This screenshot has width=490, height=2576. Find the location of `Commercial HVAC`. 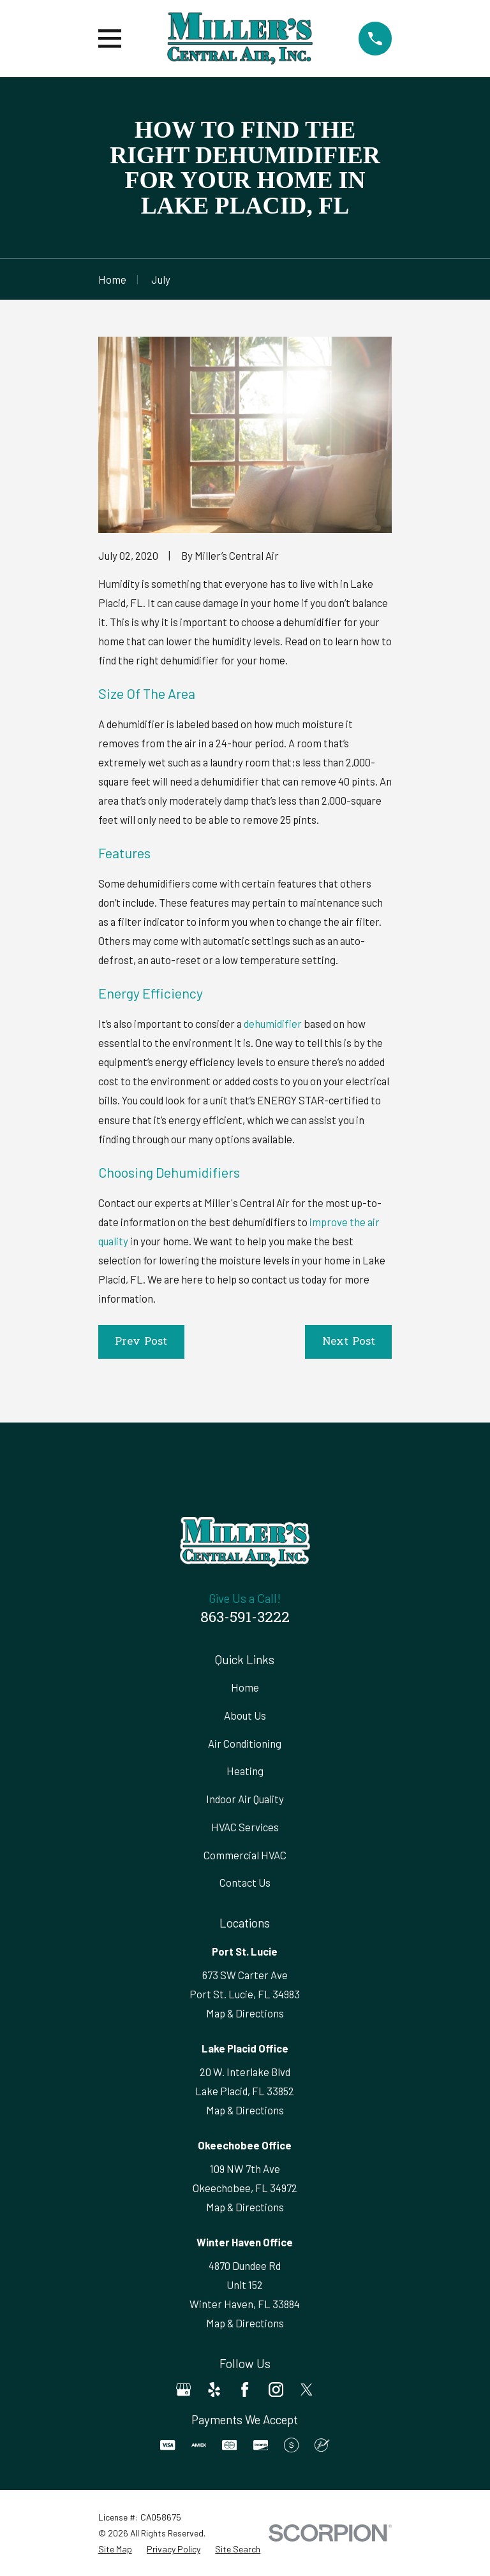

Commercial HVAC is located at coordinates (245, 1854).